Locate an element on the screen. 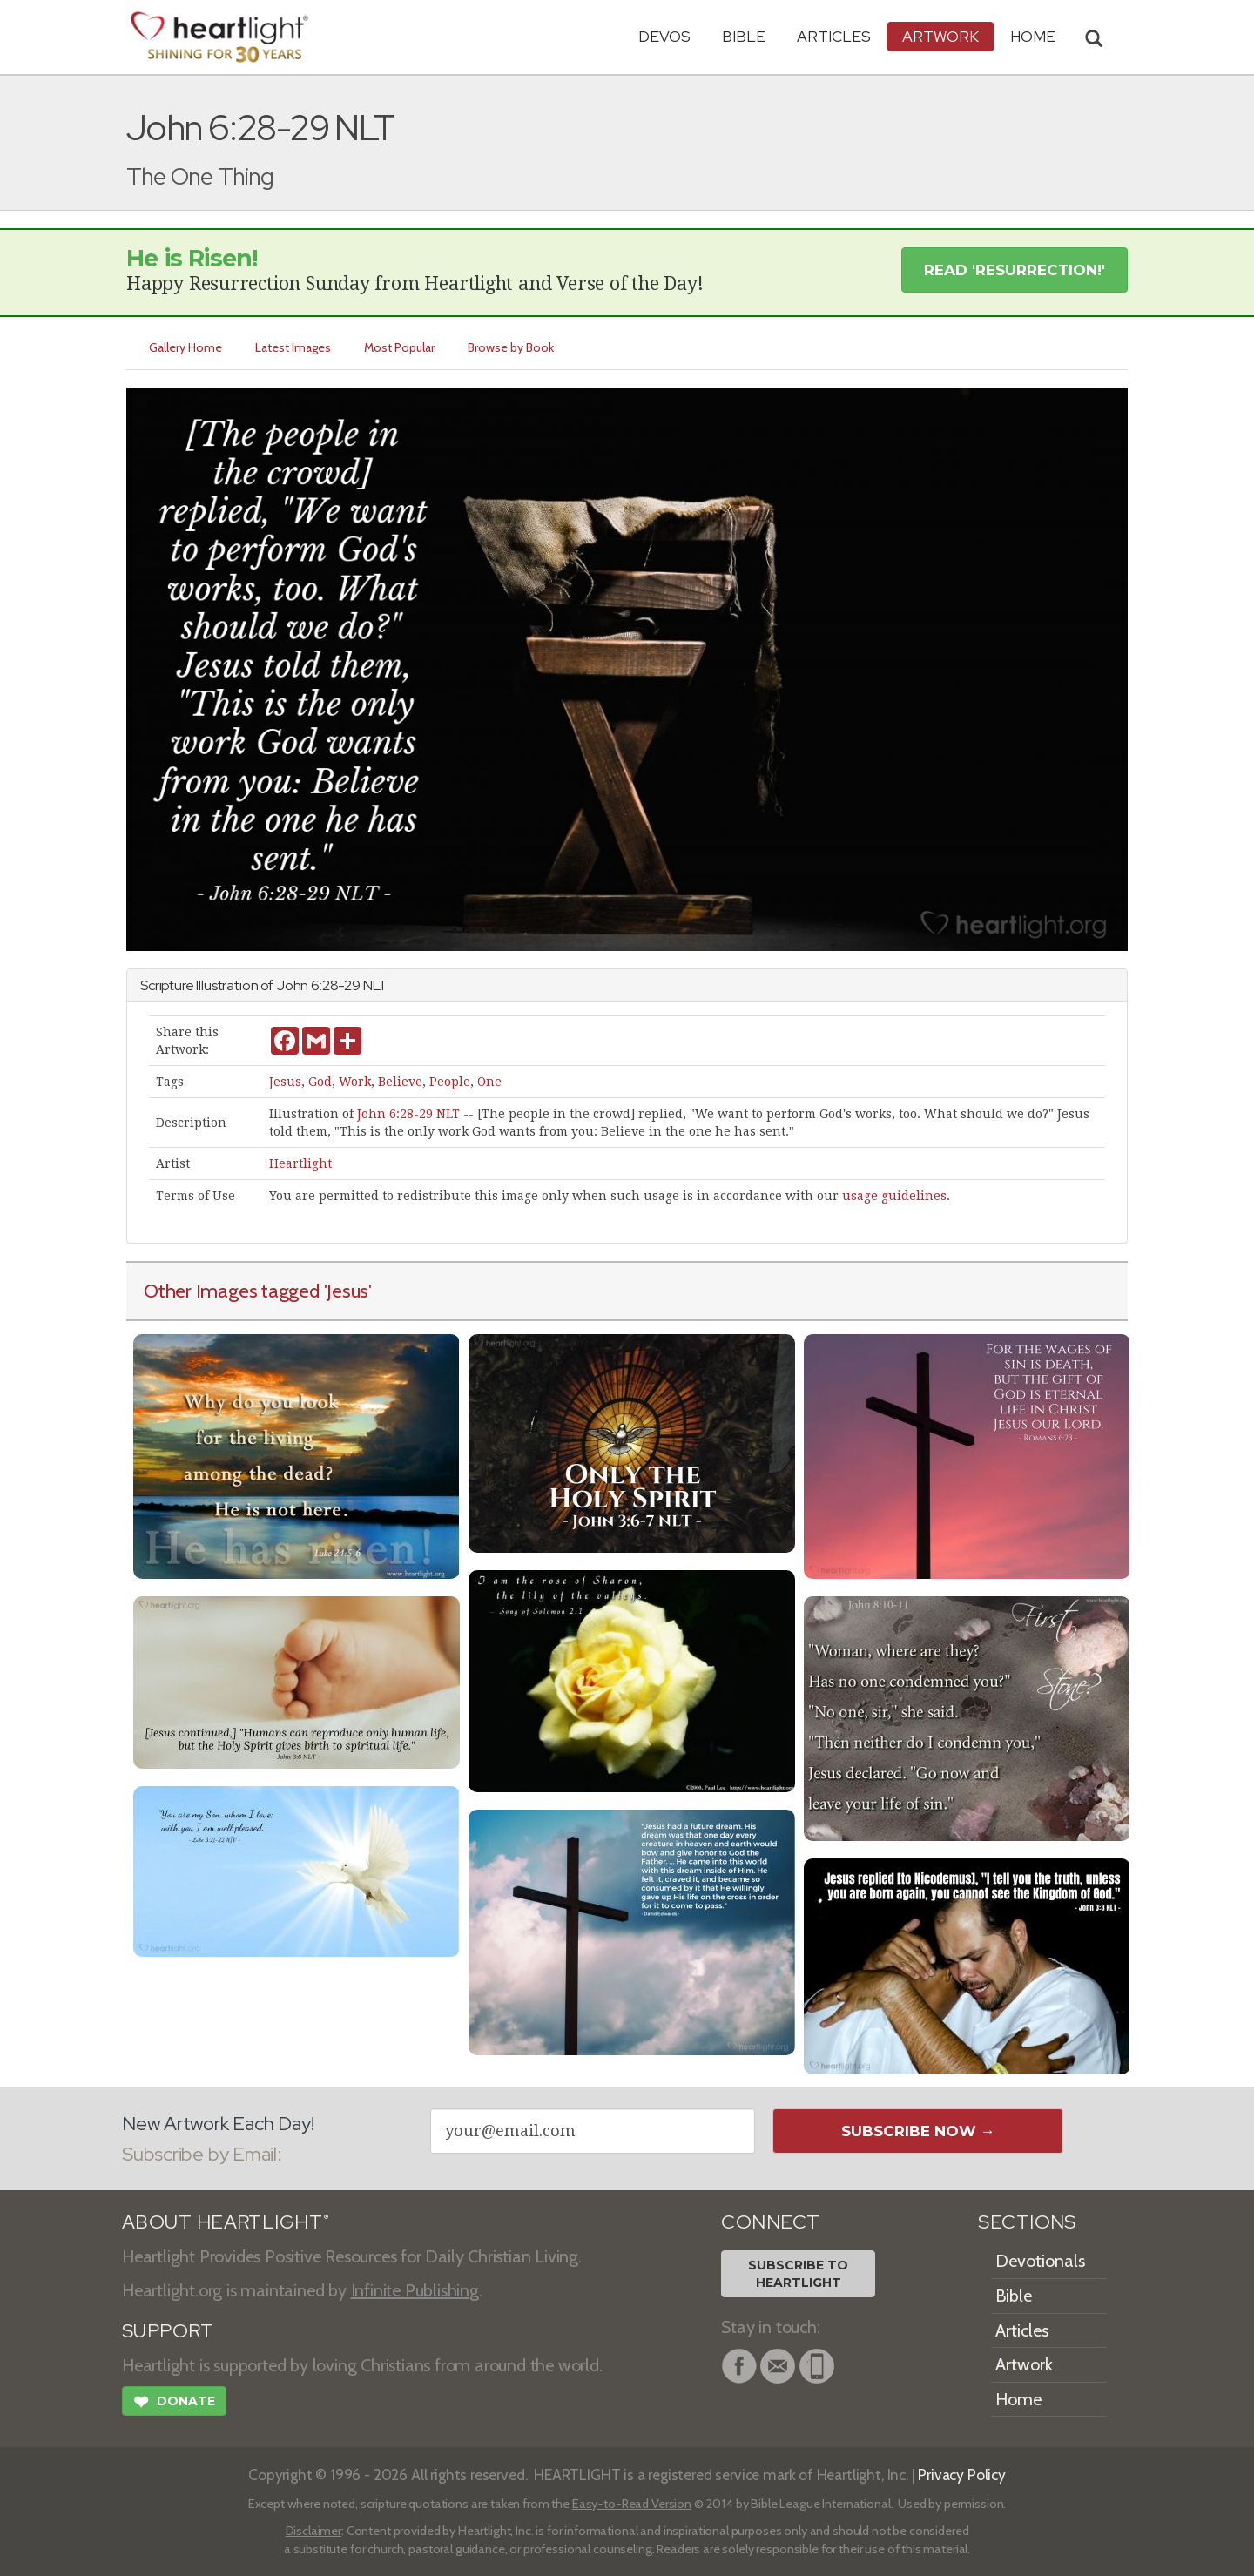  SUPPORT is located at coordinates (167, 2330).